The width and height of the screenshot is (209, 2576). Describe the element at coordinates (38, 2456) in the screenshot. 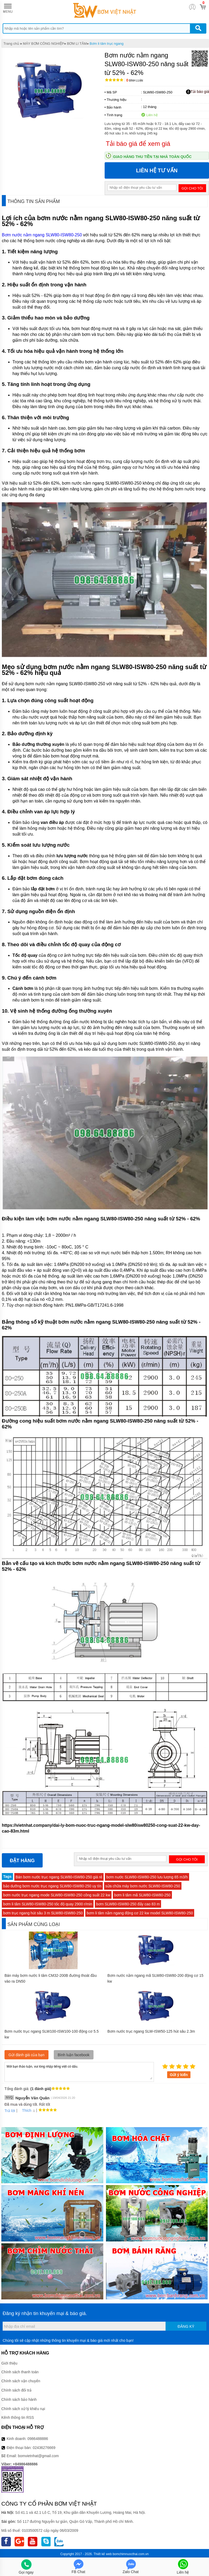

I see `bomvietnhat@gmail.com` at that location.